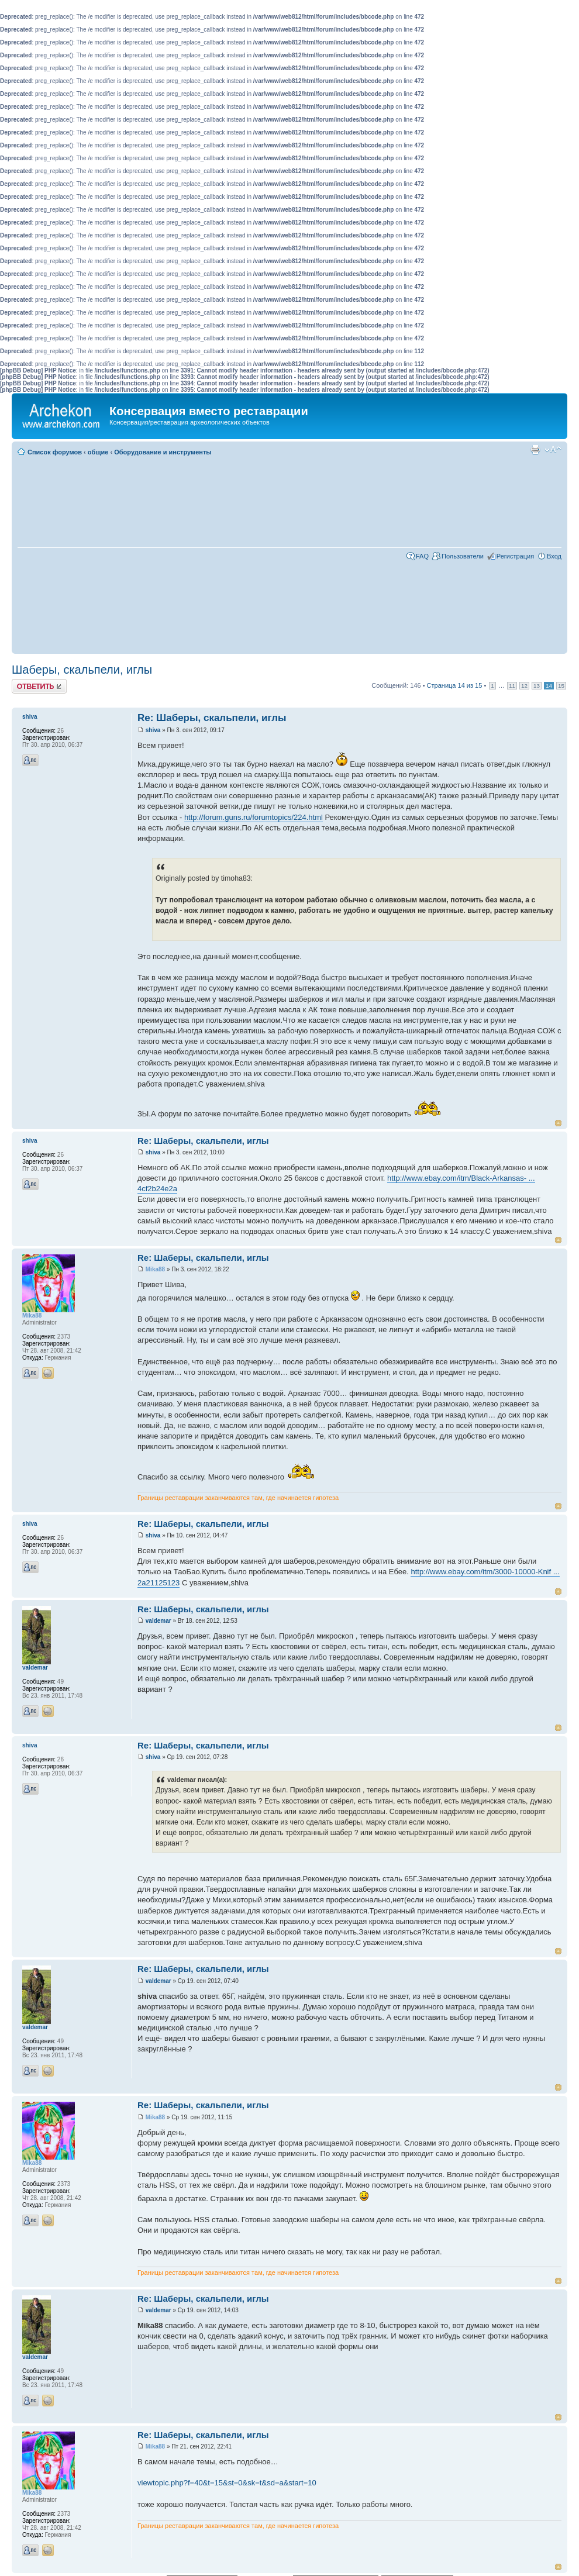 Image resolution: width=579 pixels, height=2576 pixels. Describe the element at coordinates (153, 730) in the screenshot. I see `shiva` at that location.